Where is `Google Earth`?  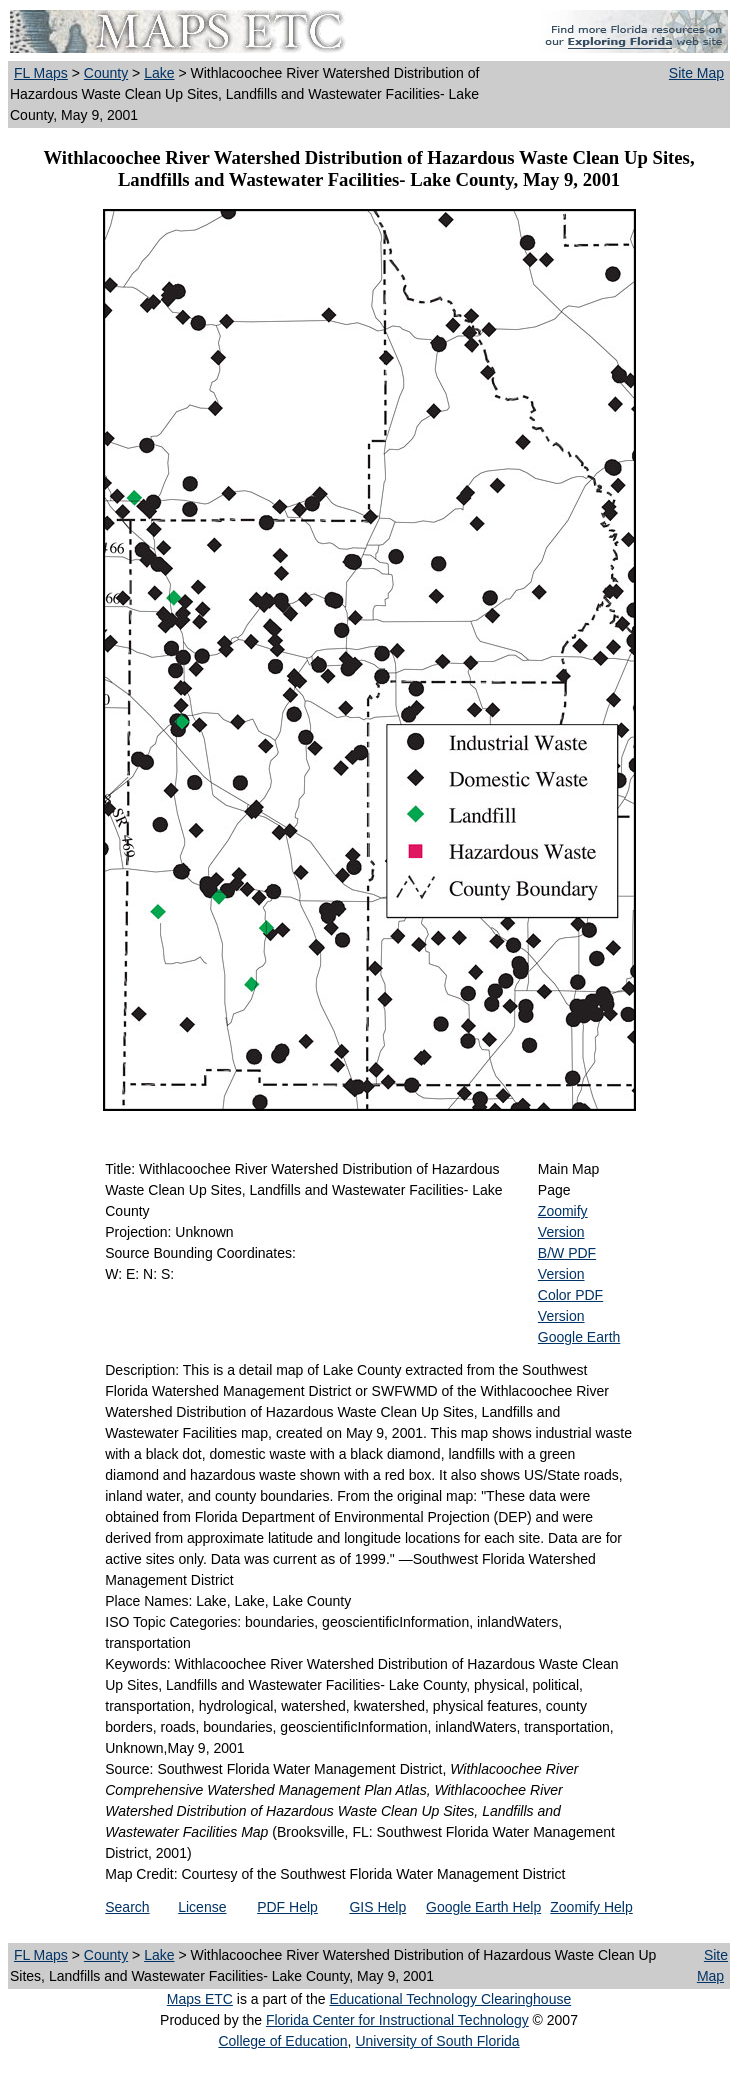
Google Earth is located at coordinates (579, 1337).